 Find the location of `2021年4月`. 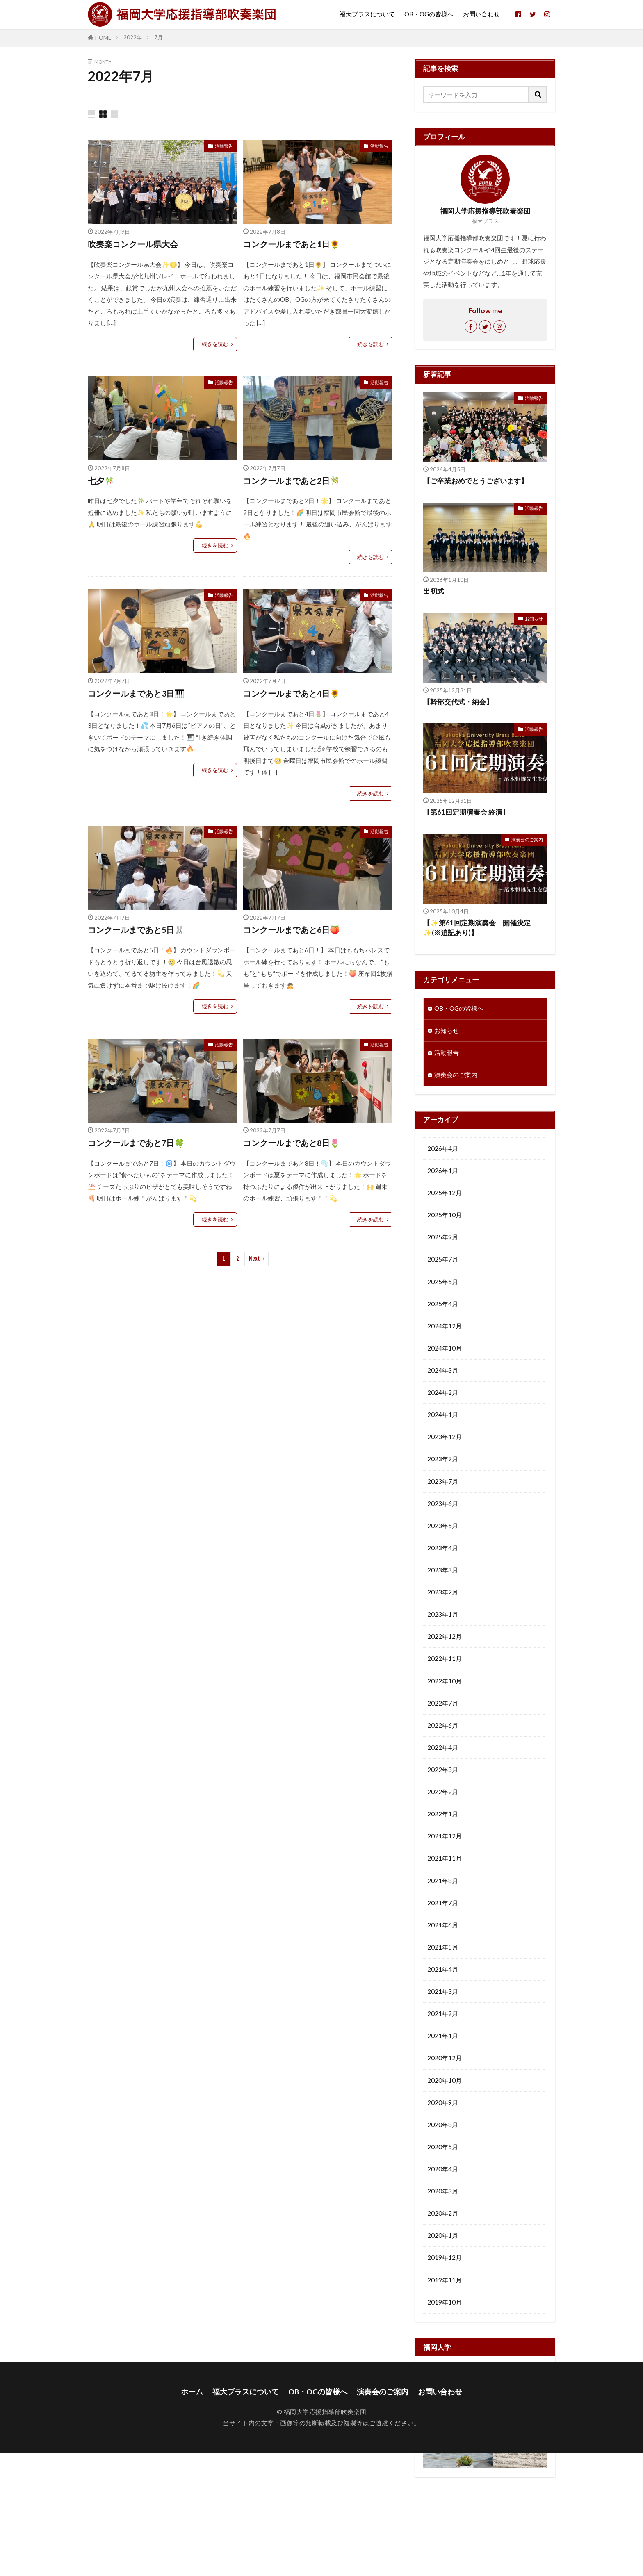

2021年4月 is located at coordinates (442, 1968).